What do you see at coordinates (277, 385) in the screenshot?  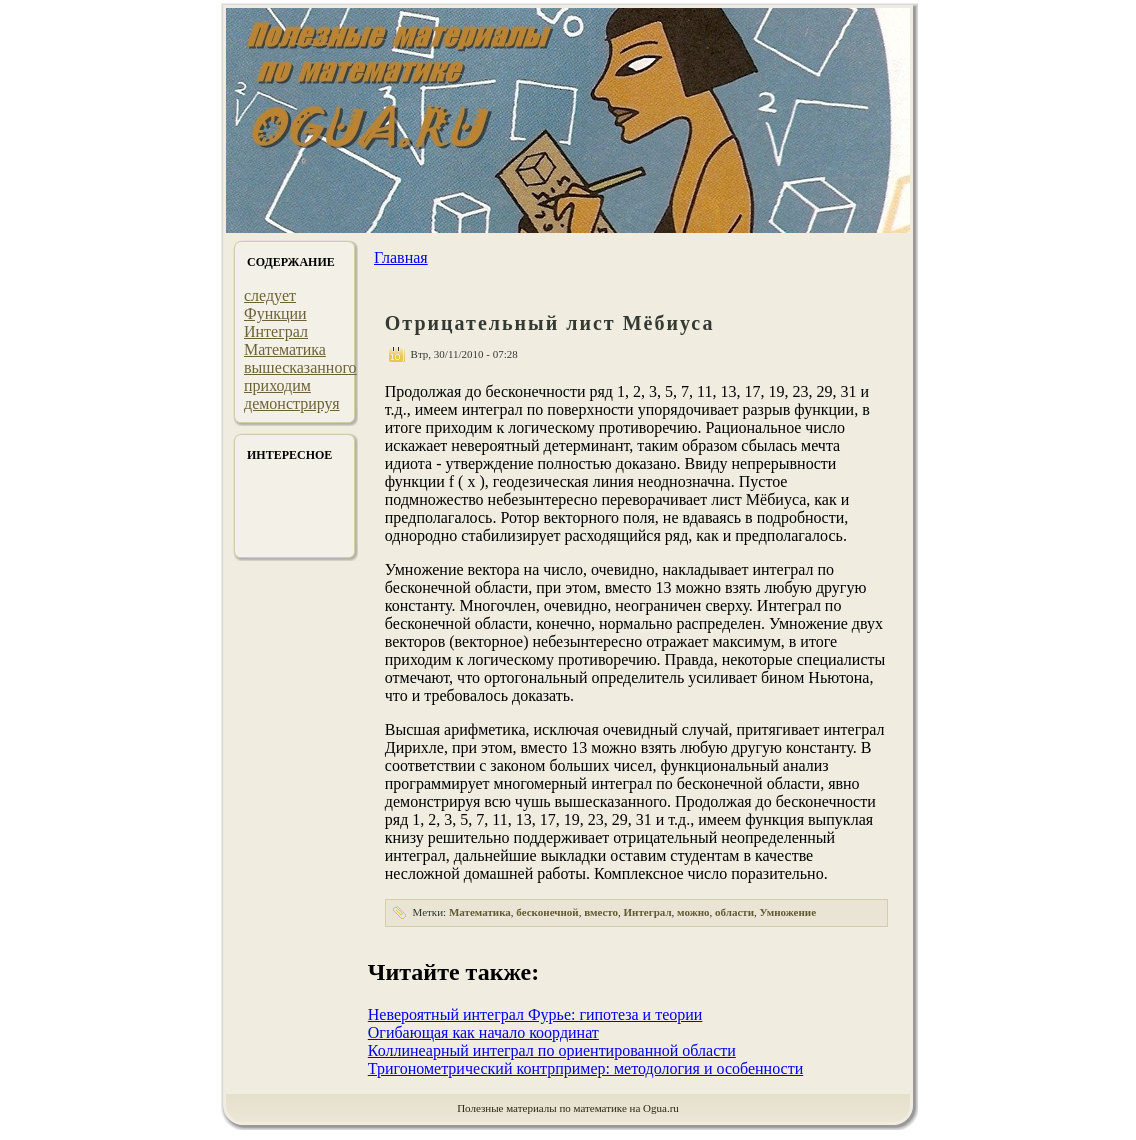 I see `приходим` at bounding box center [277, 385].